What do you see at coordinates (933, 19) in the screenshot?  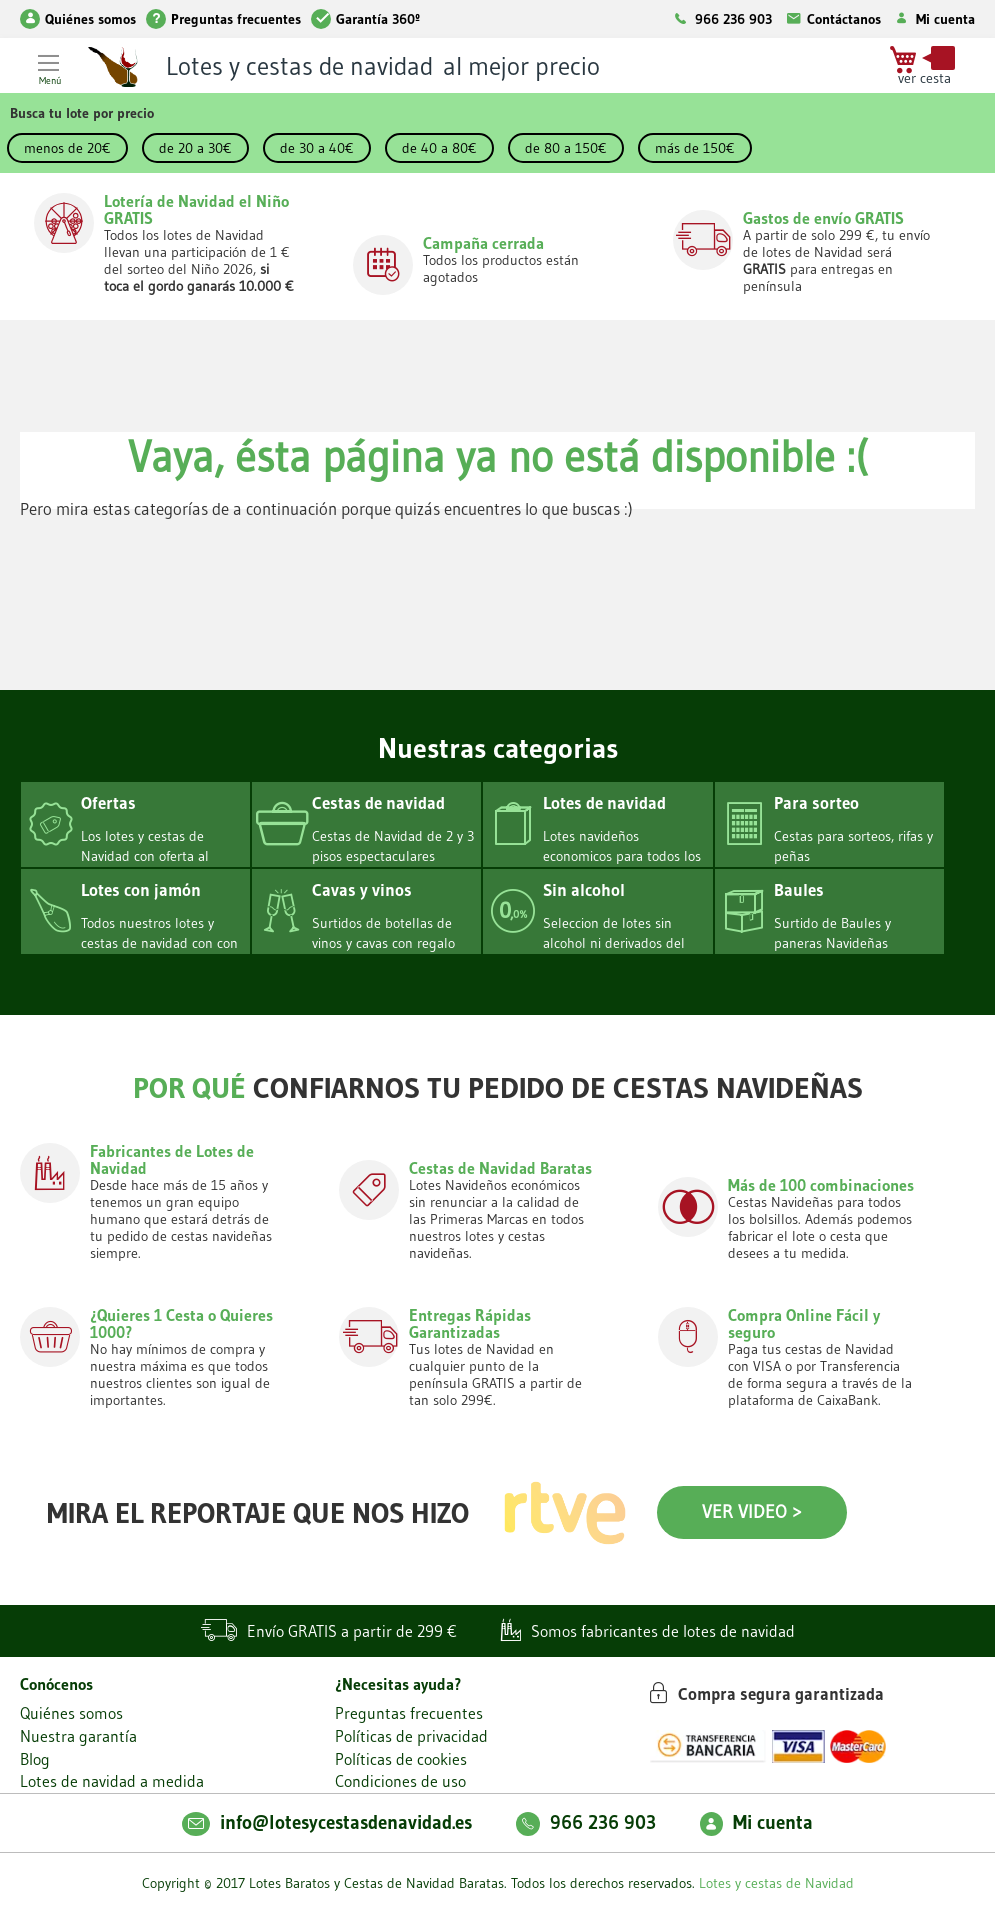 I see `Mi cuenta` at bounding box center [933, 19].